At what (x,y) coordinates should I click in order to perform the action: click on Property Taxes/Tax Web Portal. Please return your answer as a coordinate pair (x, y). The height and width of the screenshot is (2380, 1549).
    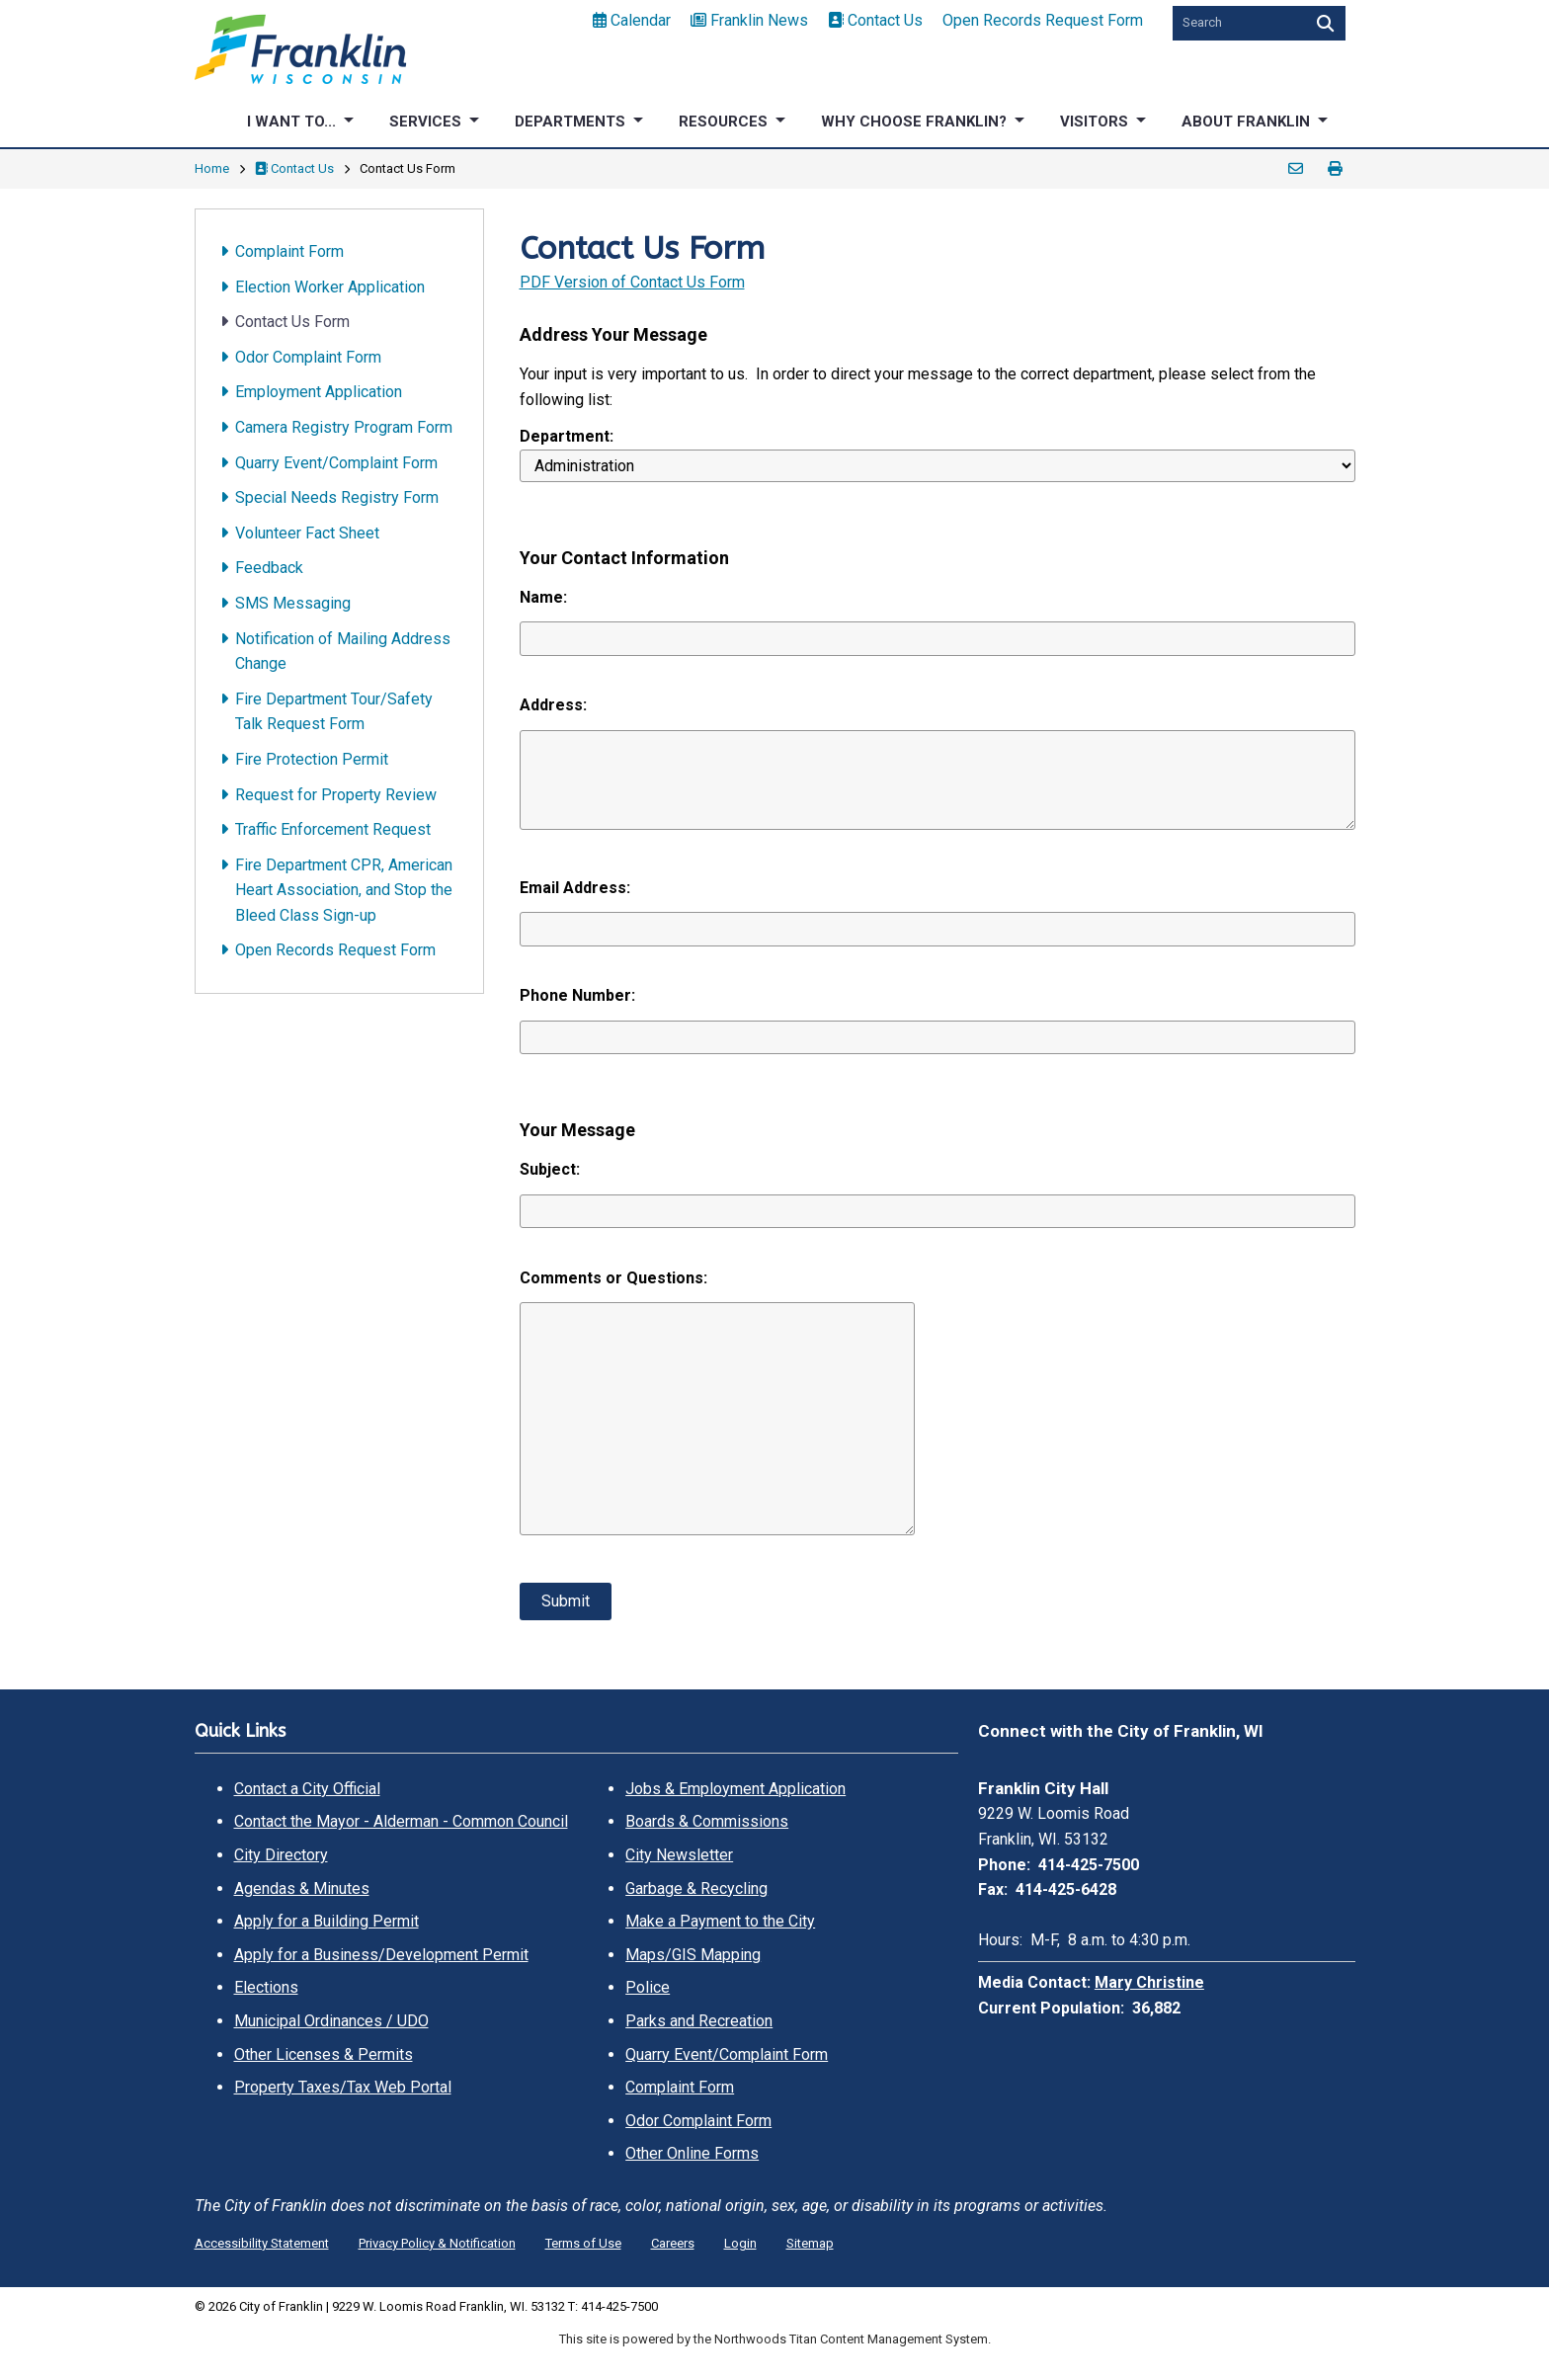
    Looking at the image, I should click on (342, 2087).